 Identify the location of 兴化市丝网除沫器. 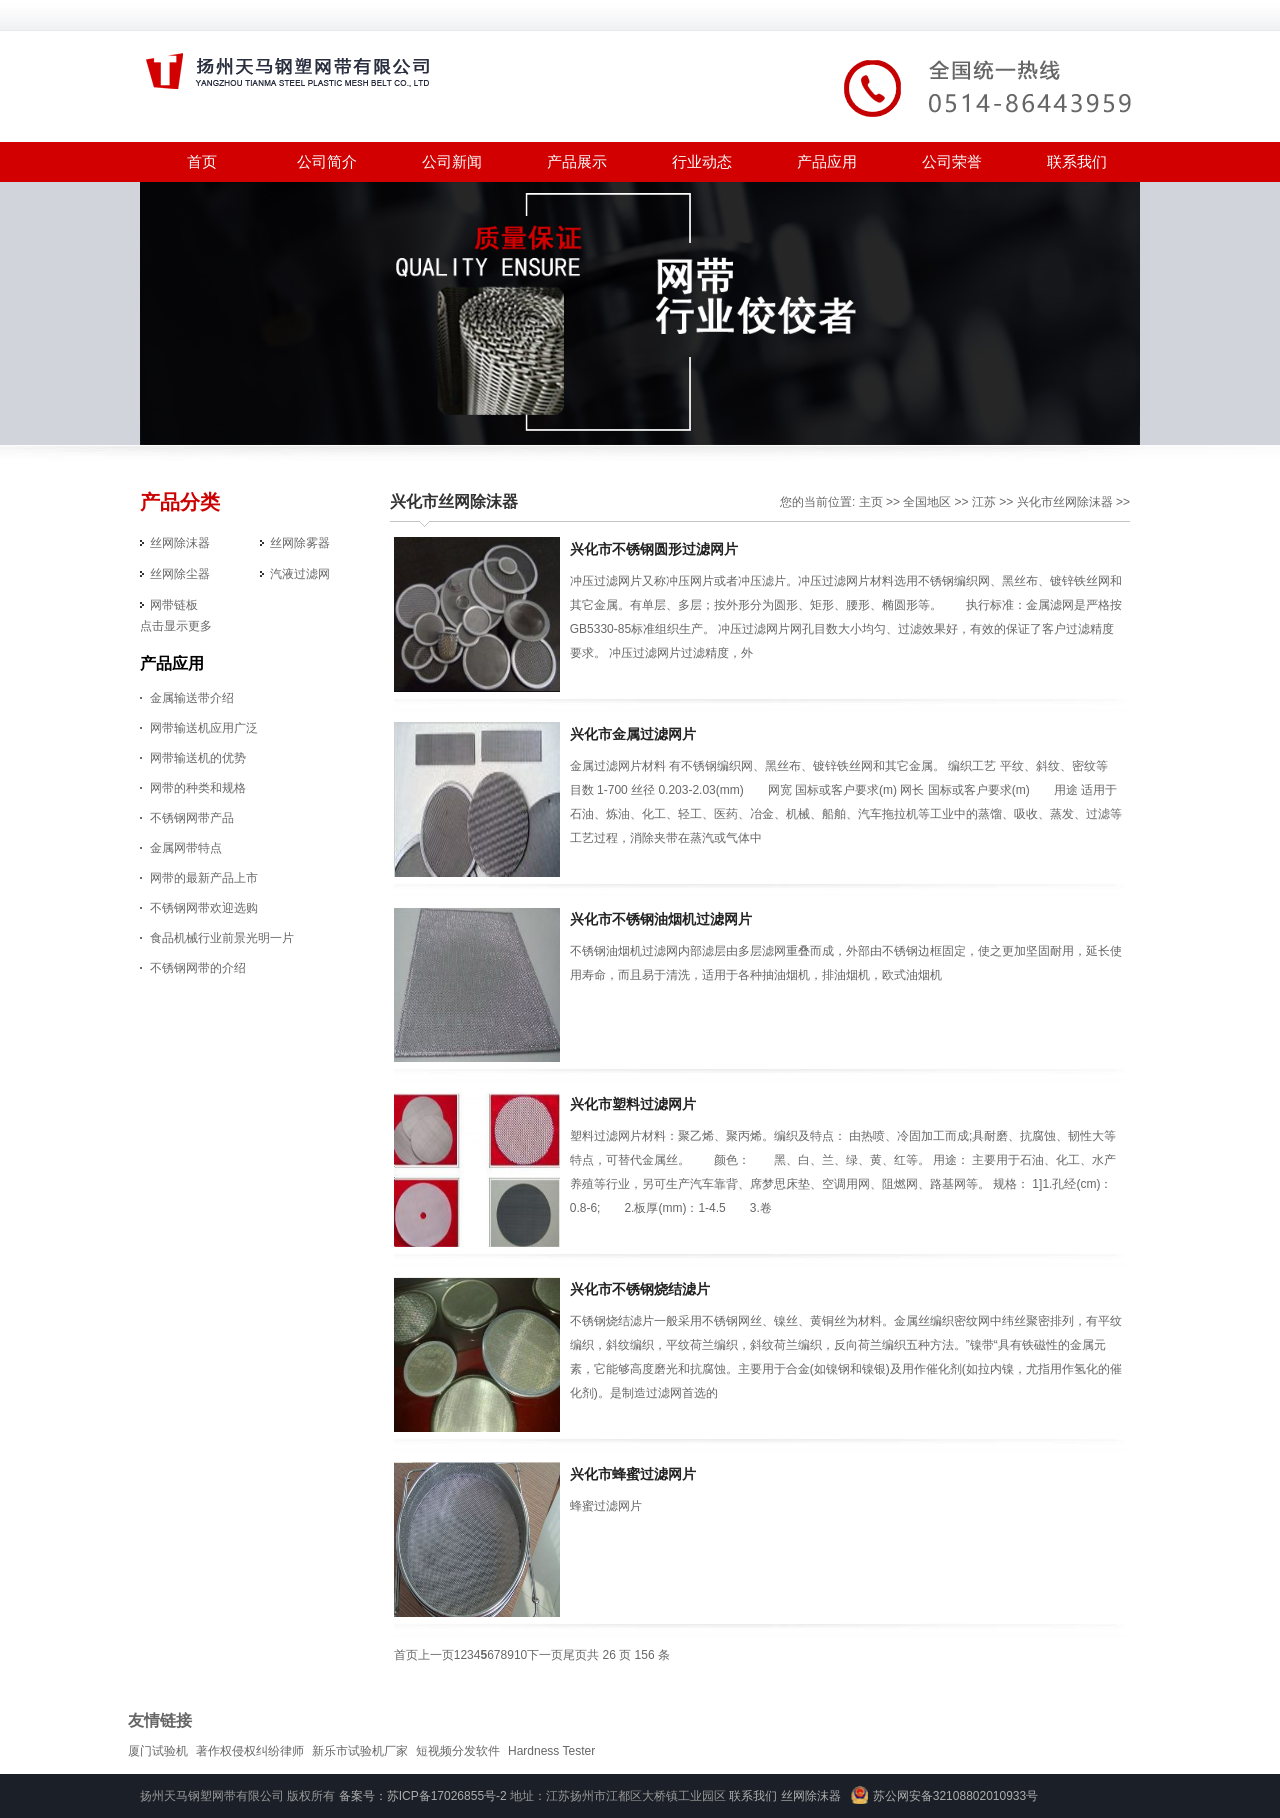
(454, 501).